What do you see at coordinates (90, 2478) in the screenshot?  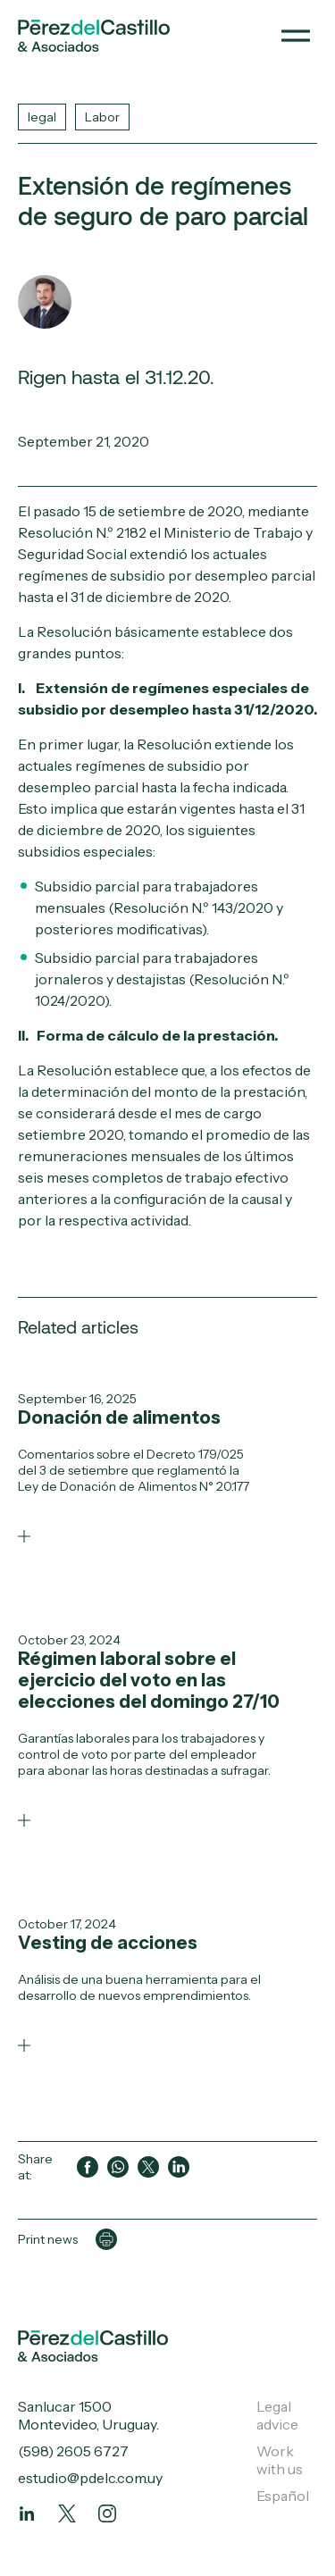 I see `estudio@pdelc.com.uy` at bounding box center [90, 2478].